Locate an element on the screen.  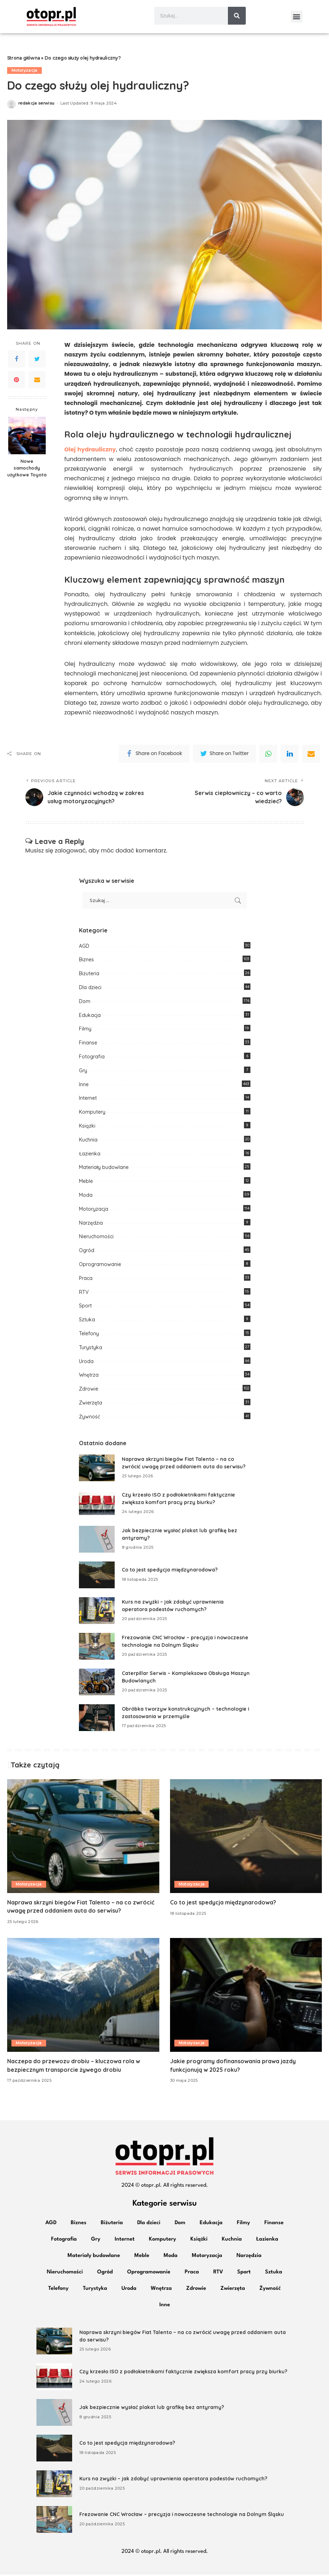
[Kurs na zwyżki – jak zdobyć uprawnienia operatora podestów ruchomych?] is located at coordinates (97, 1612).